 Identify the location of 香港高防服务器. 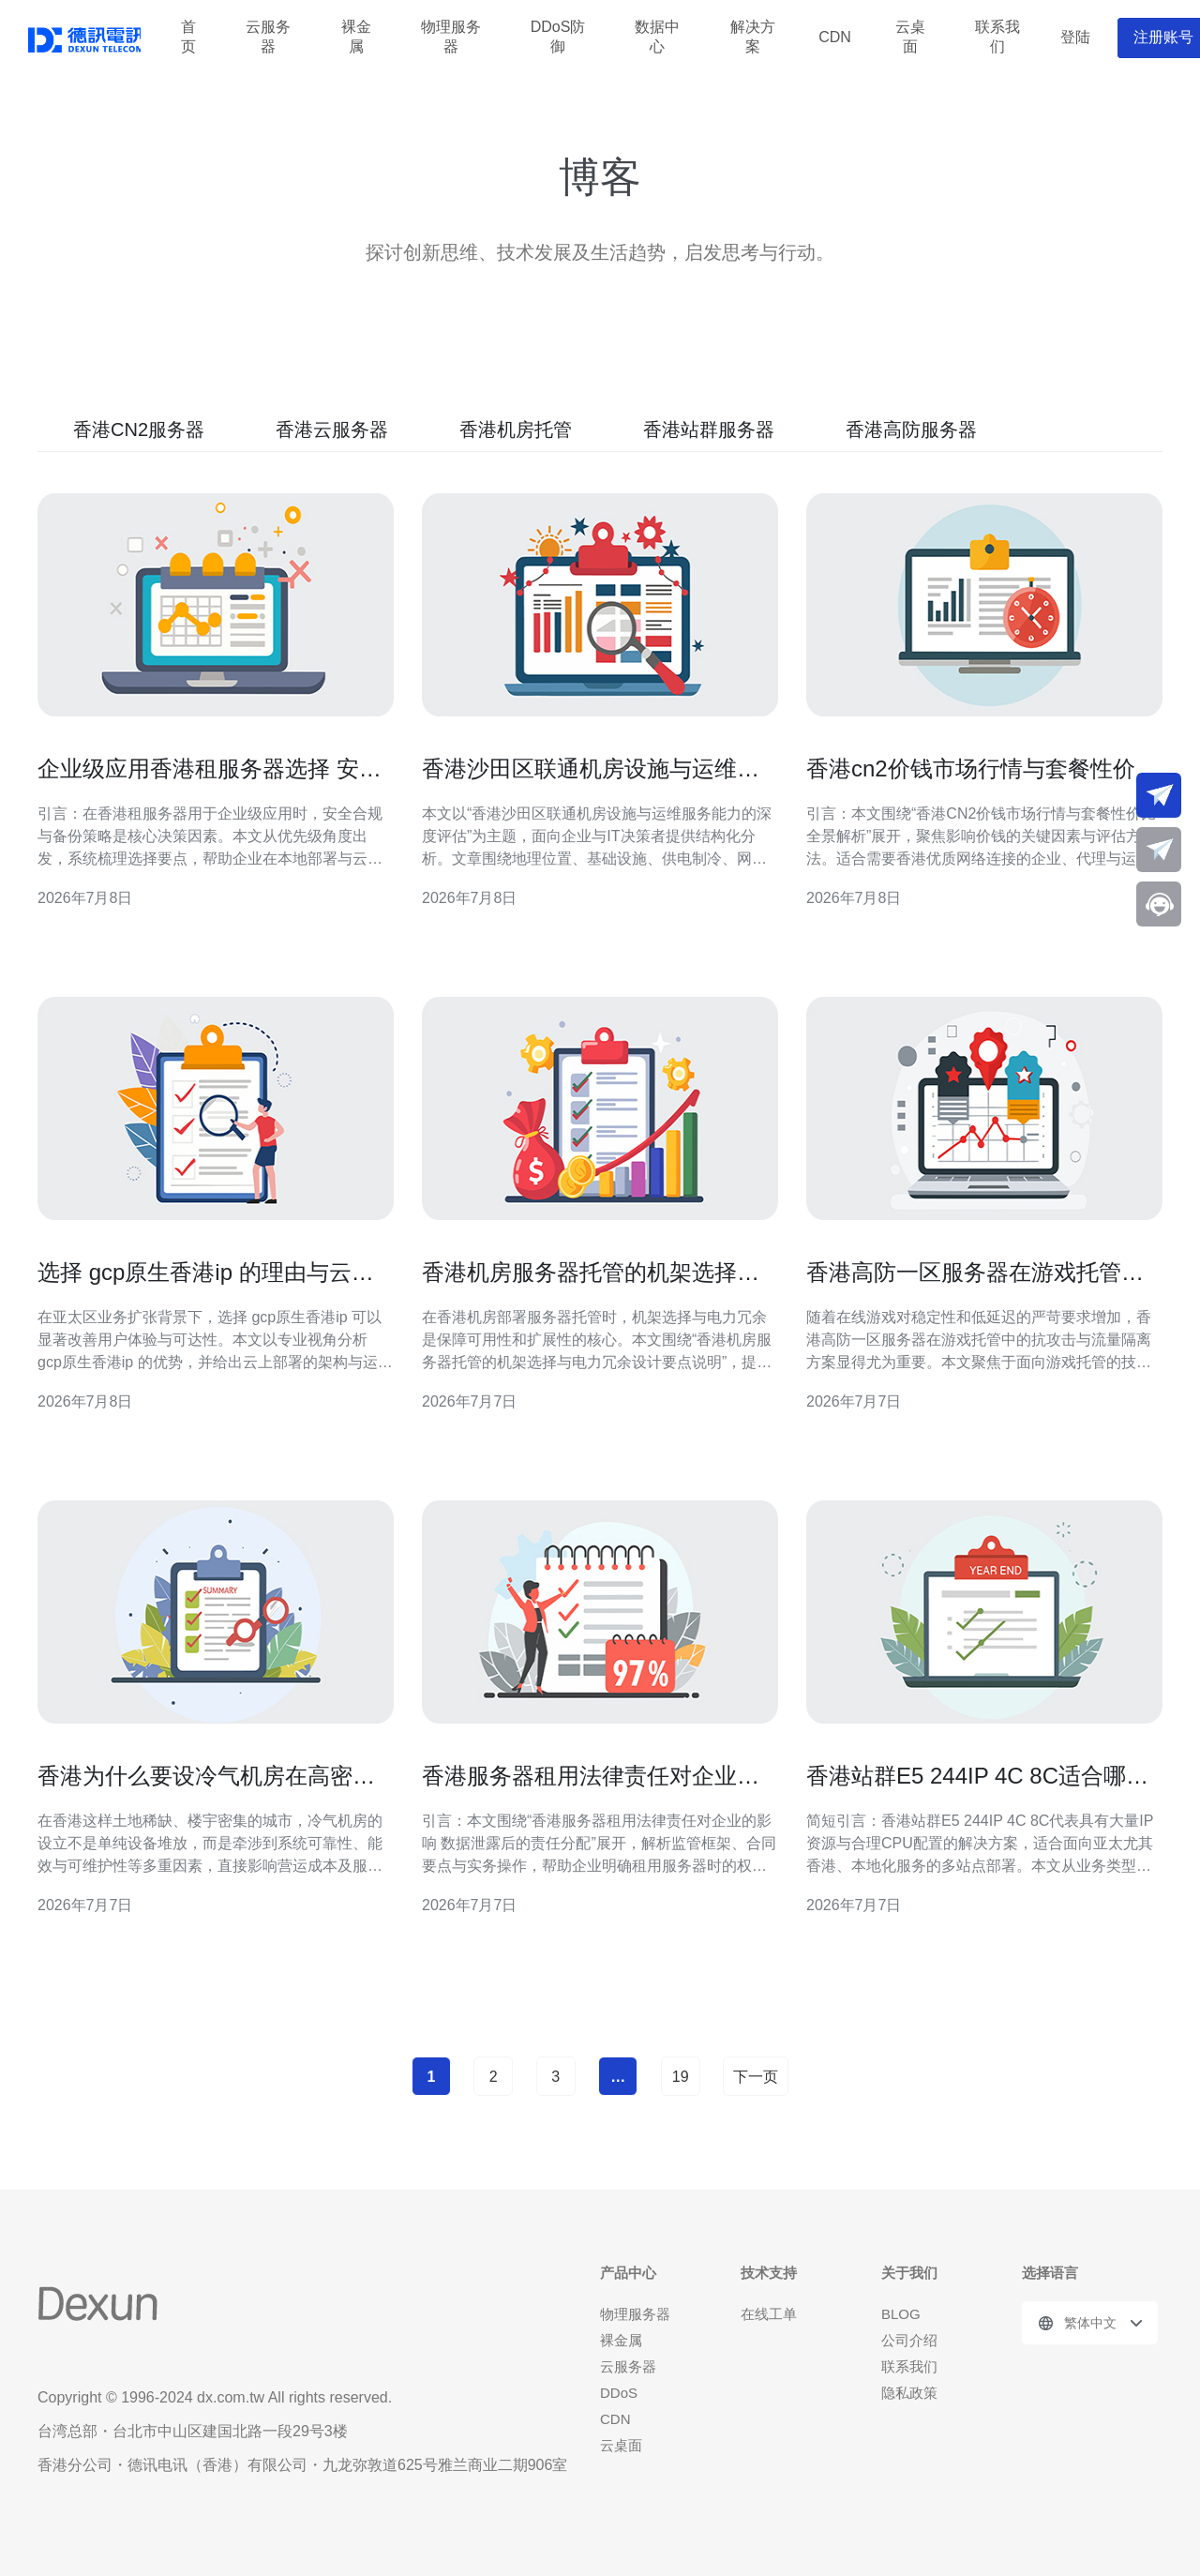
(911, 429).